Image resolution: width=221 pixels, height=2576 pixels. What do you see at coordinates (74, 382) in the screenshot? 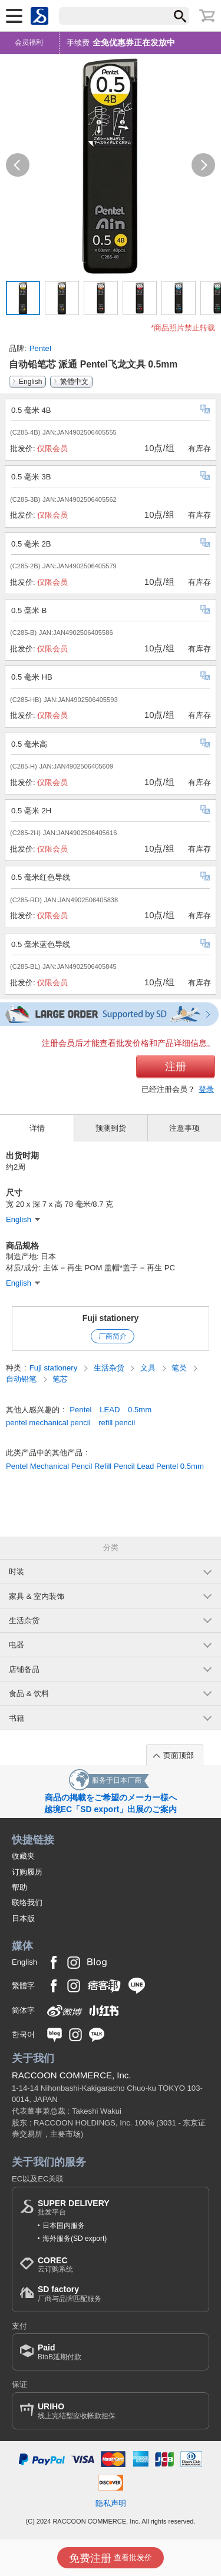
I see `繁體中文` at bounding box center [74, 382].